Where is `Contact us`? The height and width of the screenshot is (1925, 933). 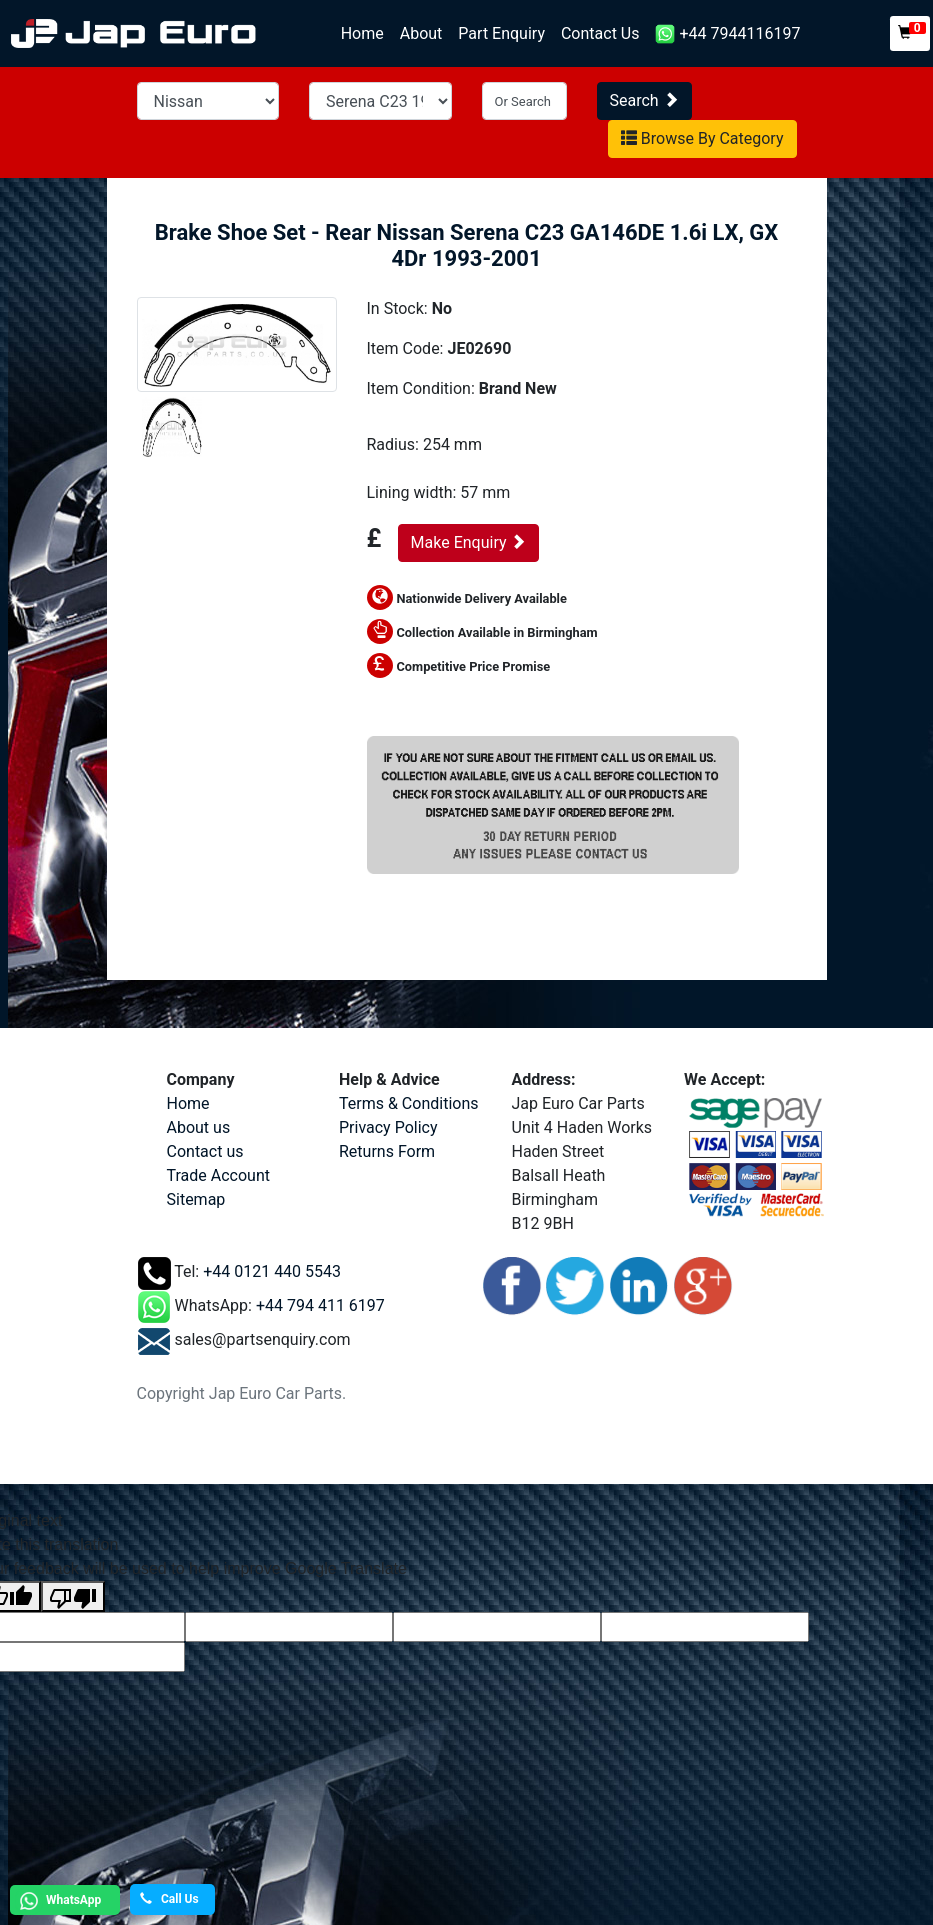 Contact us is located at coordinates (205, 1151).